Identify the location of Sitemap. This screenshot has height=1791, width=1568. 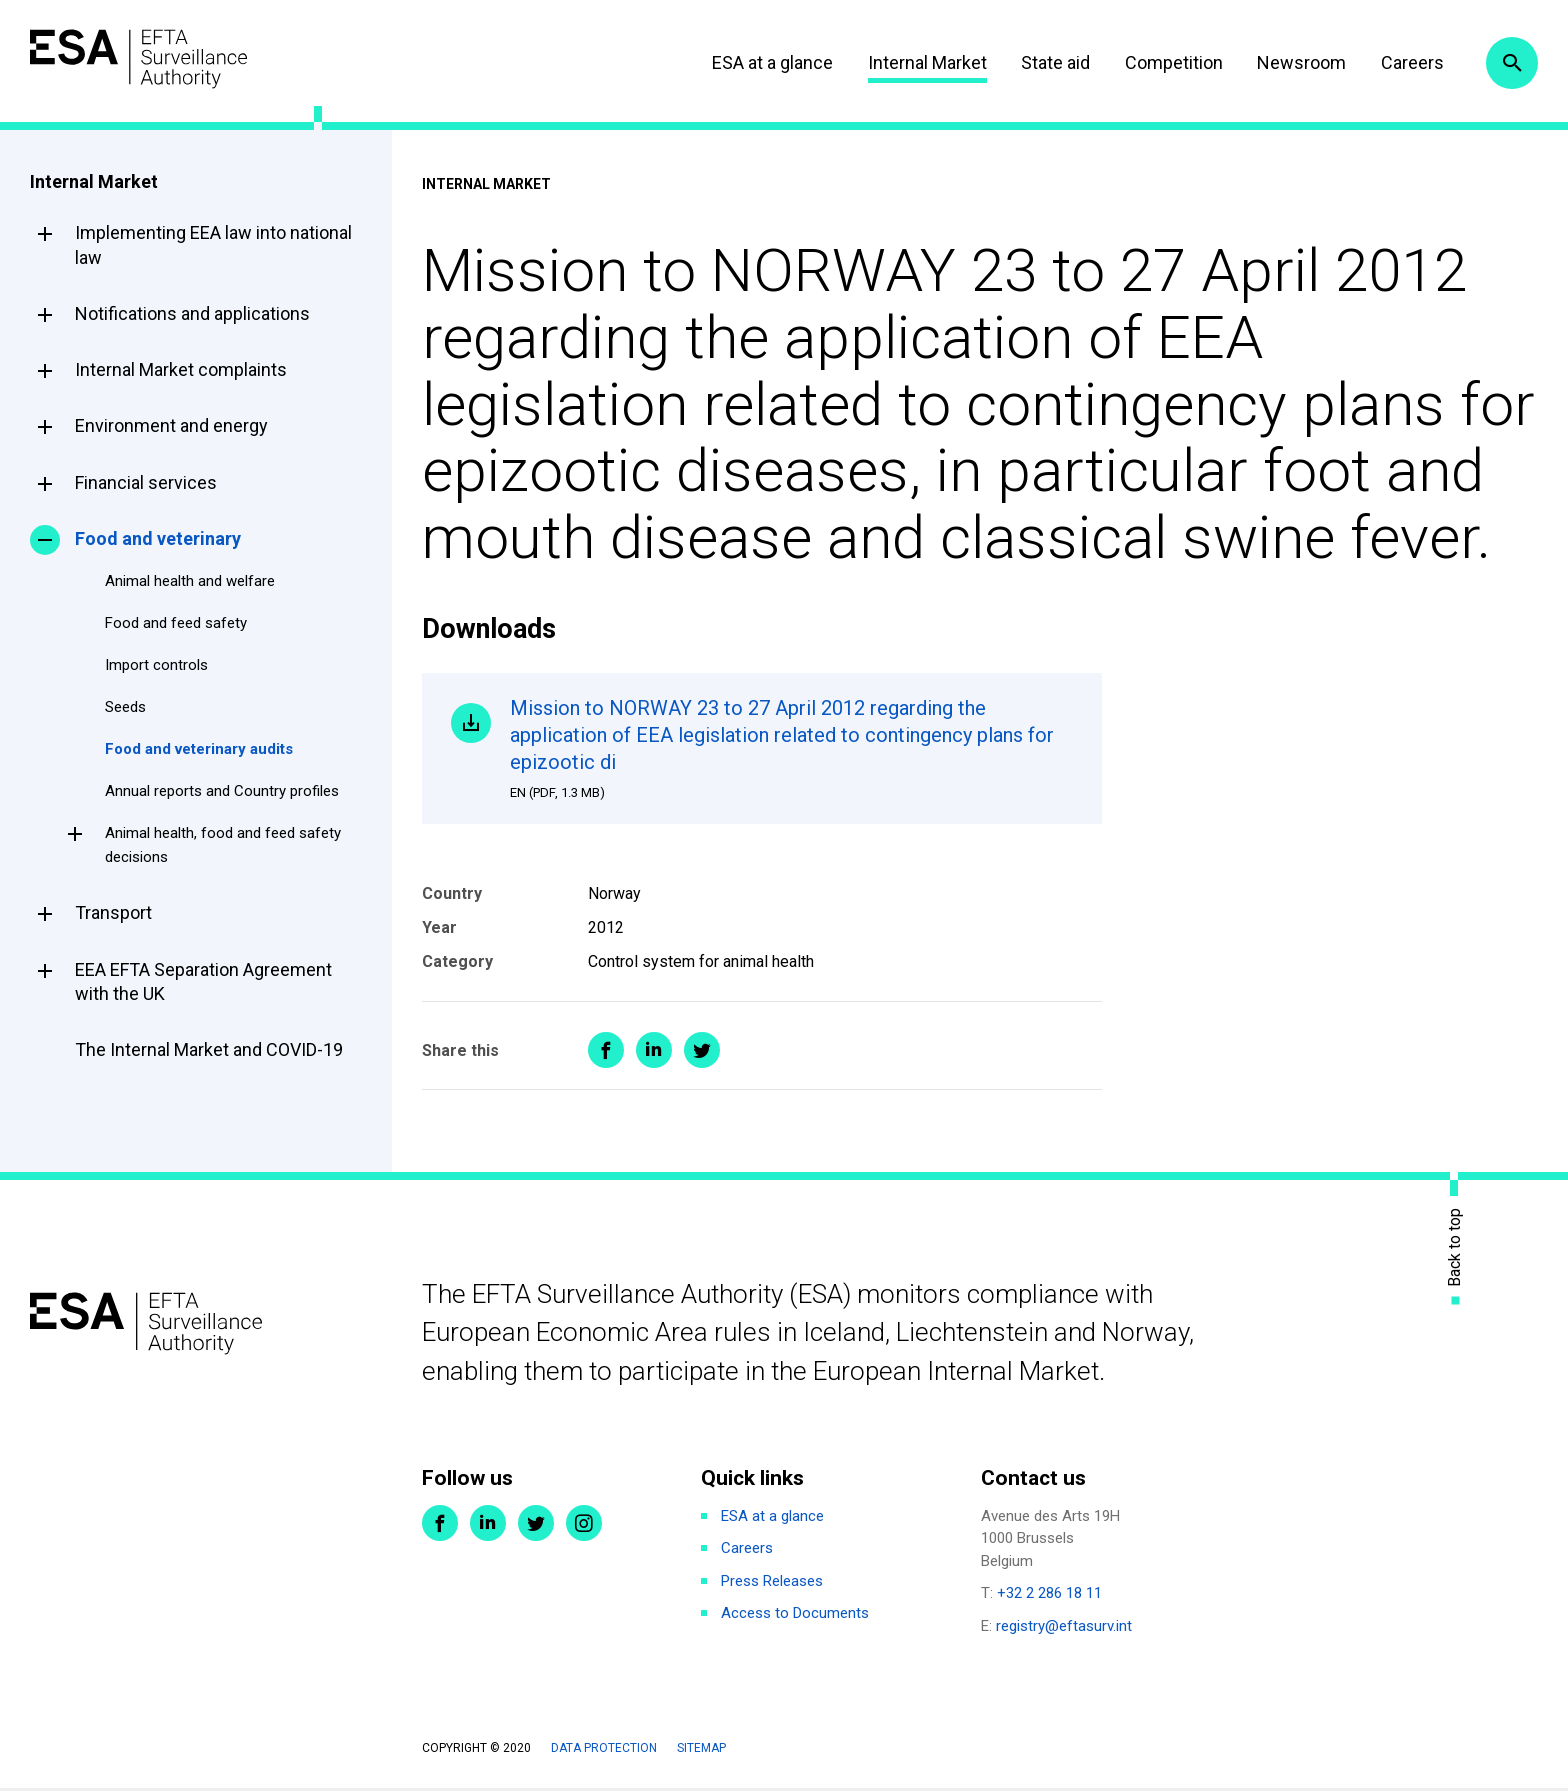
(701, 1750).